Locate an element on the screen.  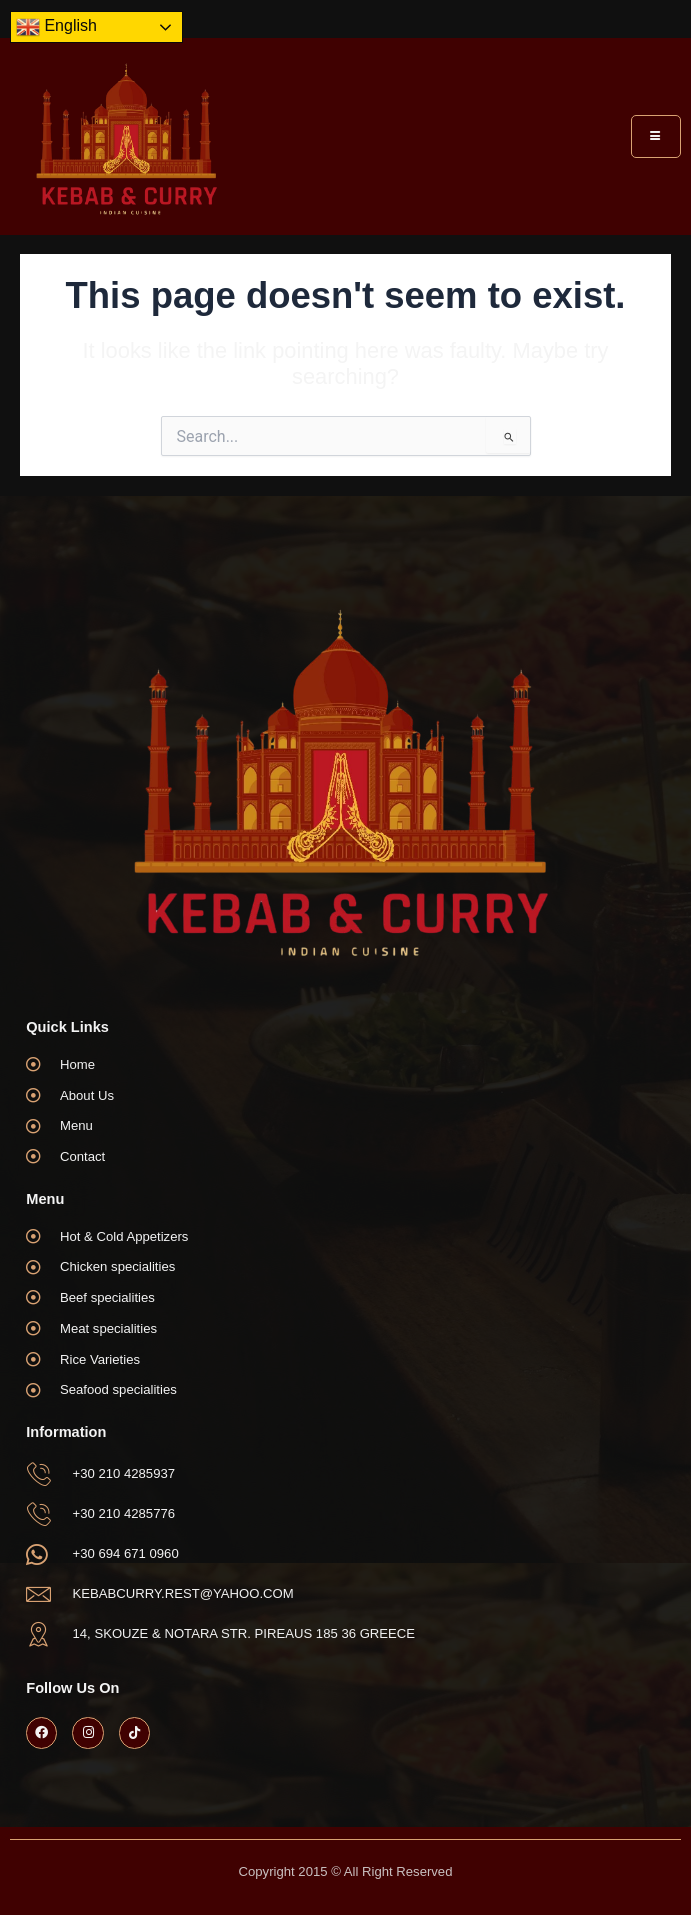
English is located at coordinates (56, 27).